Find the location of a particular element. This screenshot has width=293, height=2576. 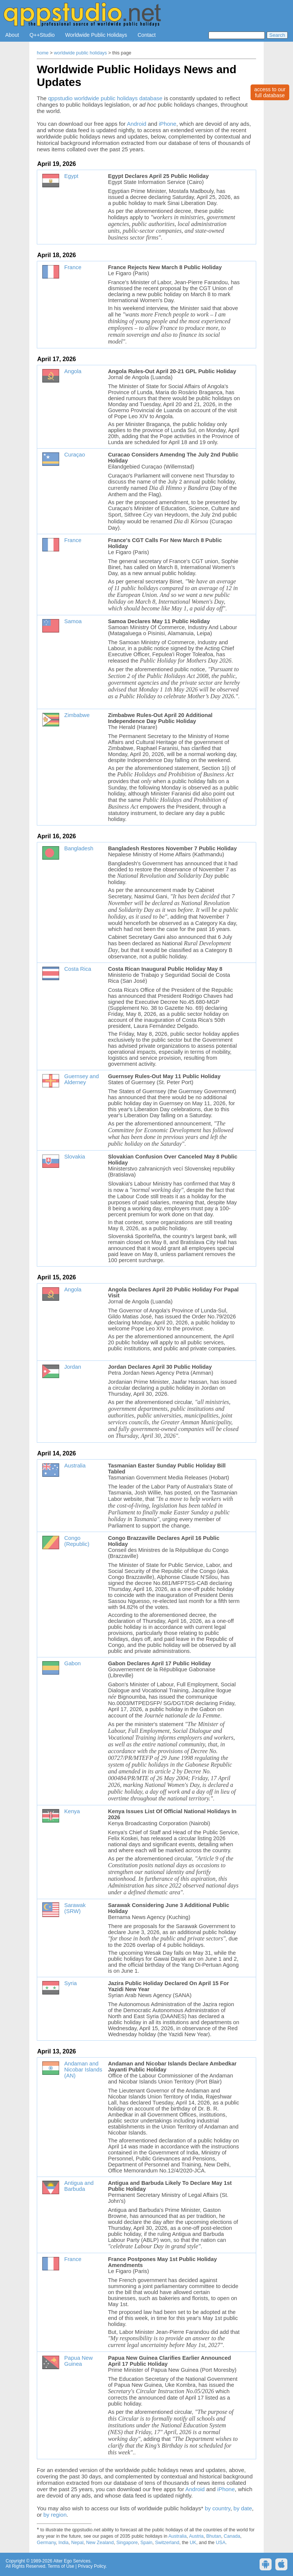

India is located at coordinates (63, 2542).